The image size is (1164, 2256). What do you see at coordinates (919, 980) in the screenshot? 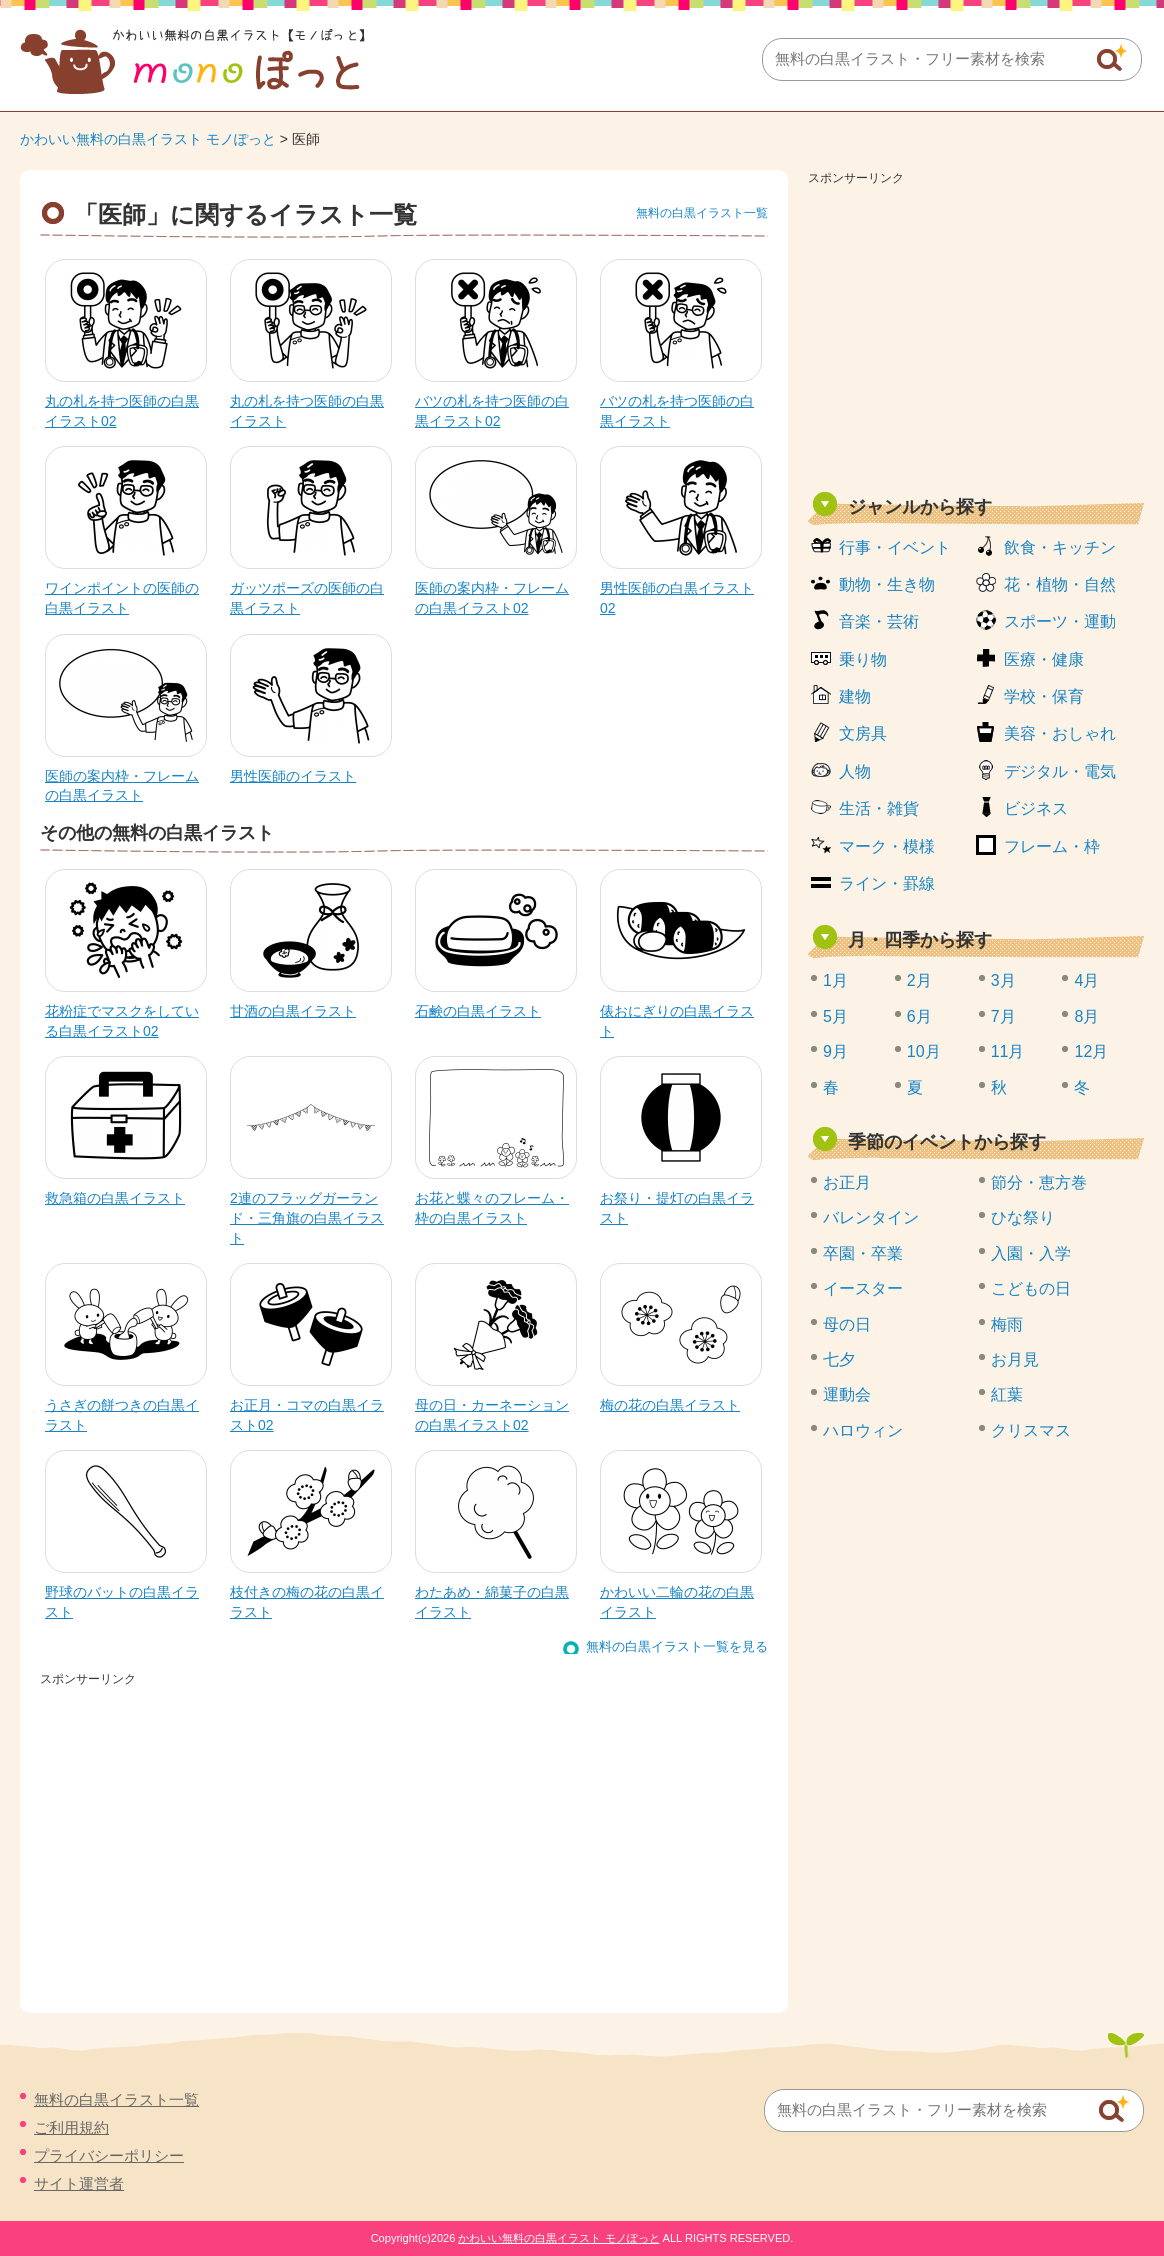
I see `2月` at bounding box center [919, 980].